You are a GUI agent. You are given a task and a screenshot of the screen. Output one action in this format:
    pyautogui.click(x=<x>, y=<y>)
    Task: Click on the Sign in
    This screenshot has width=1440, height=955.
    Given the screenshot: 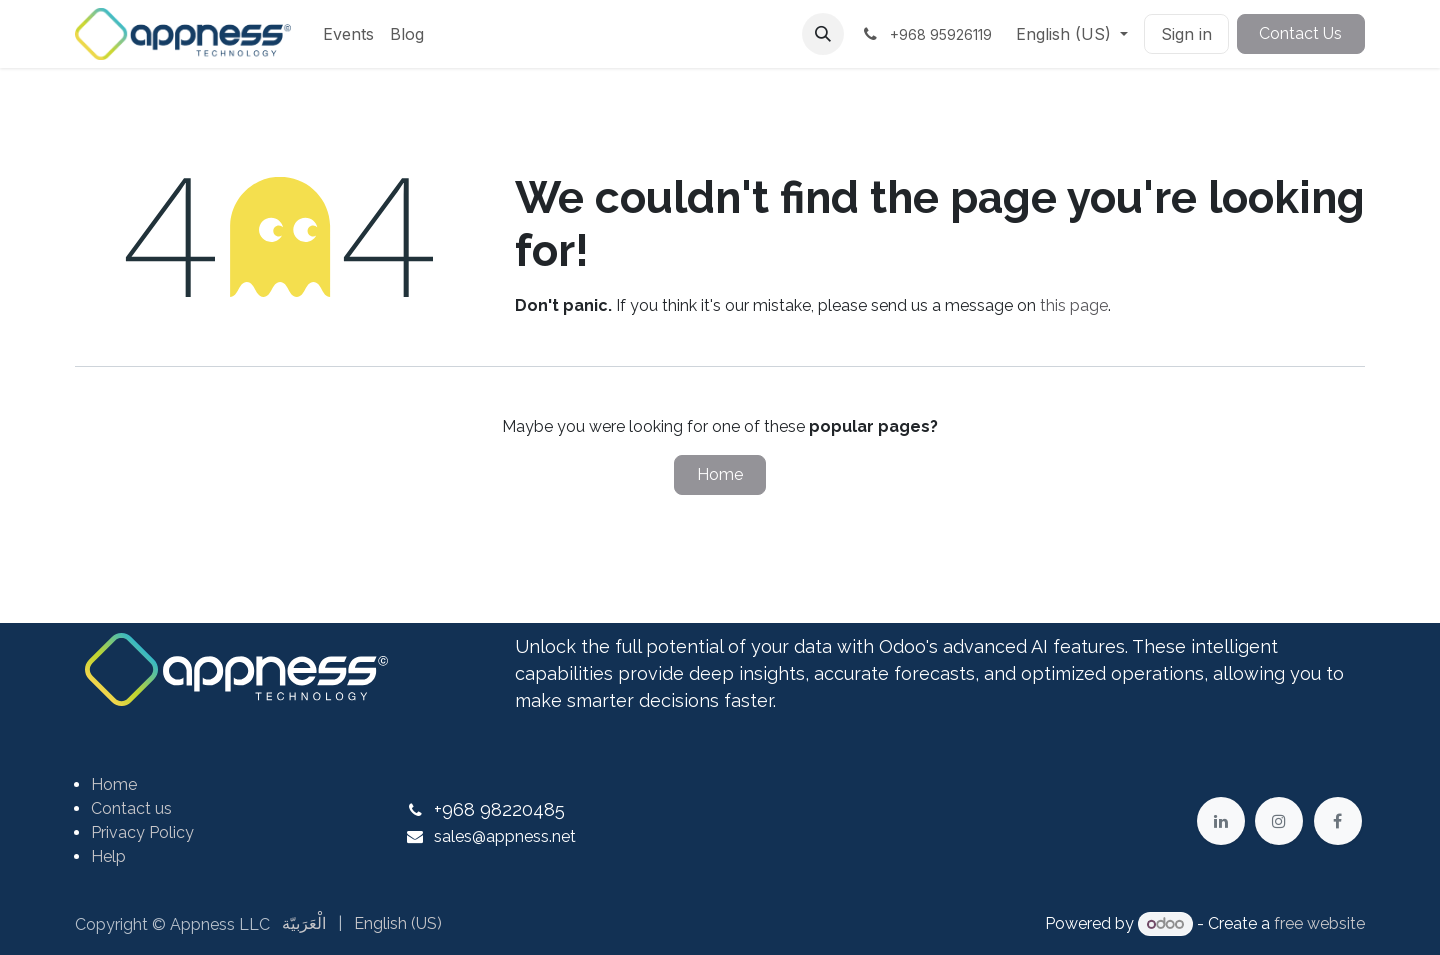 What is the action you would take?
    pyautogui.click(x=1186, y=34)
    